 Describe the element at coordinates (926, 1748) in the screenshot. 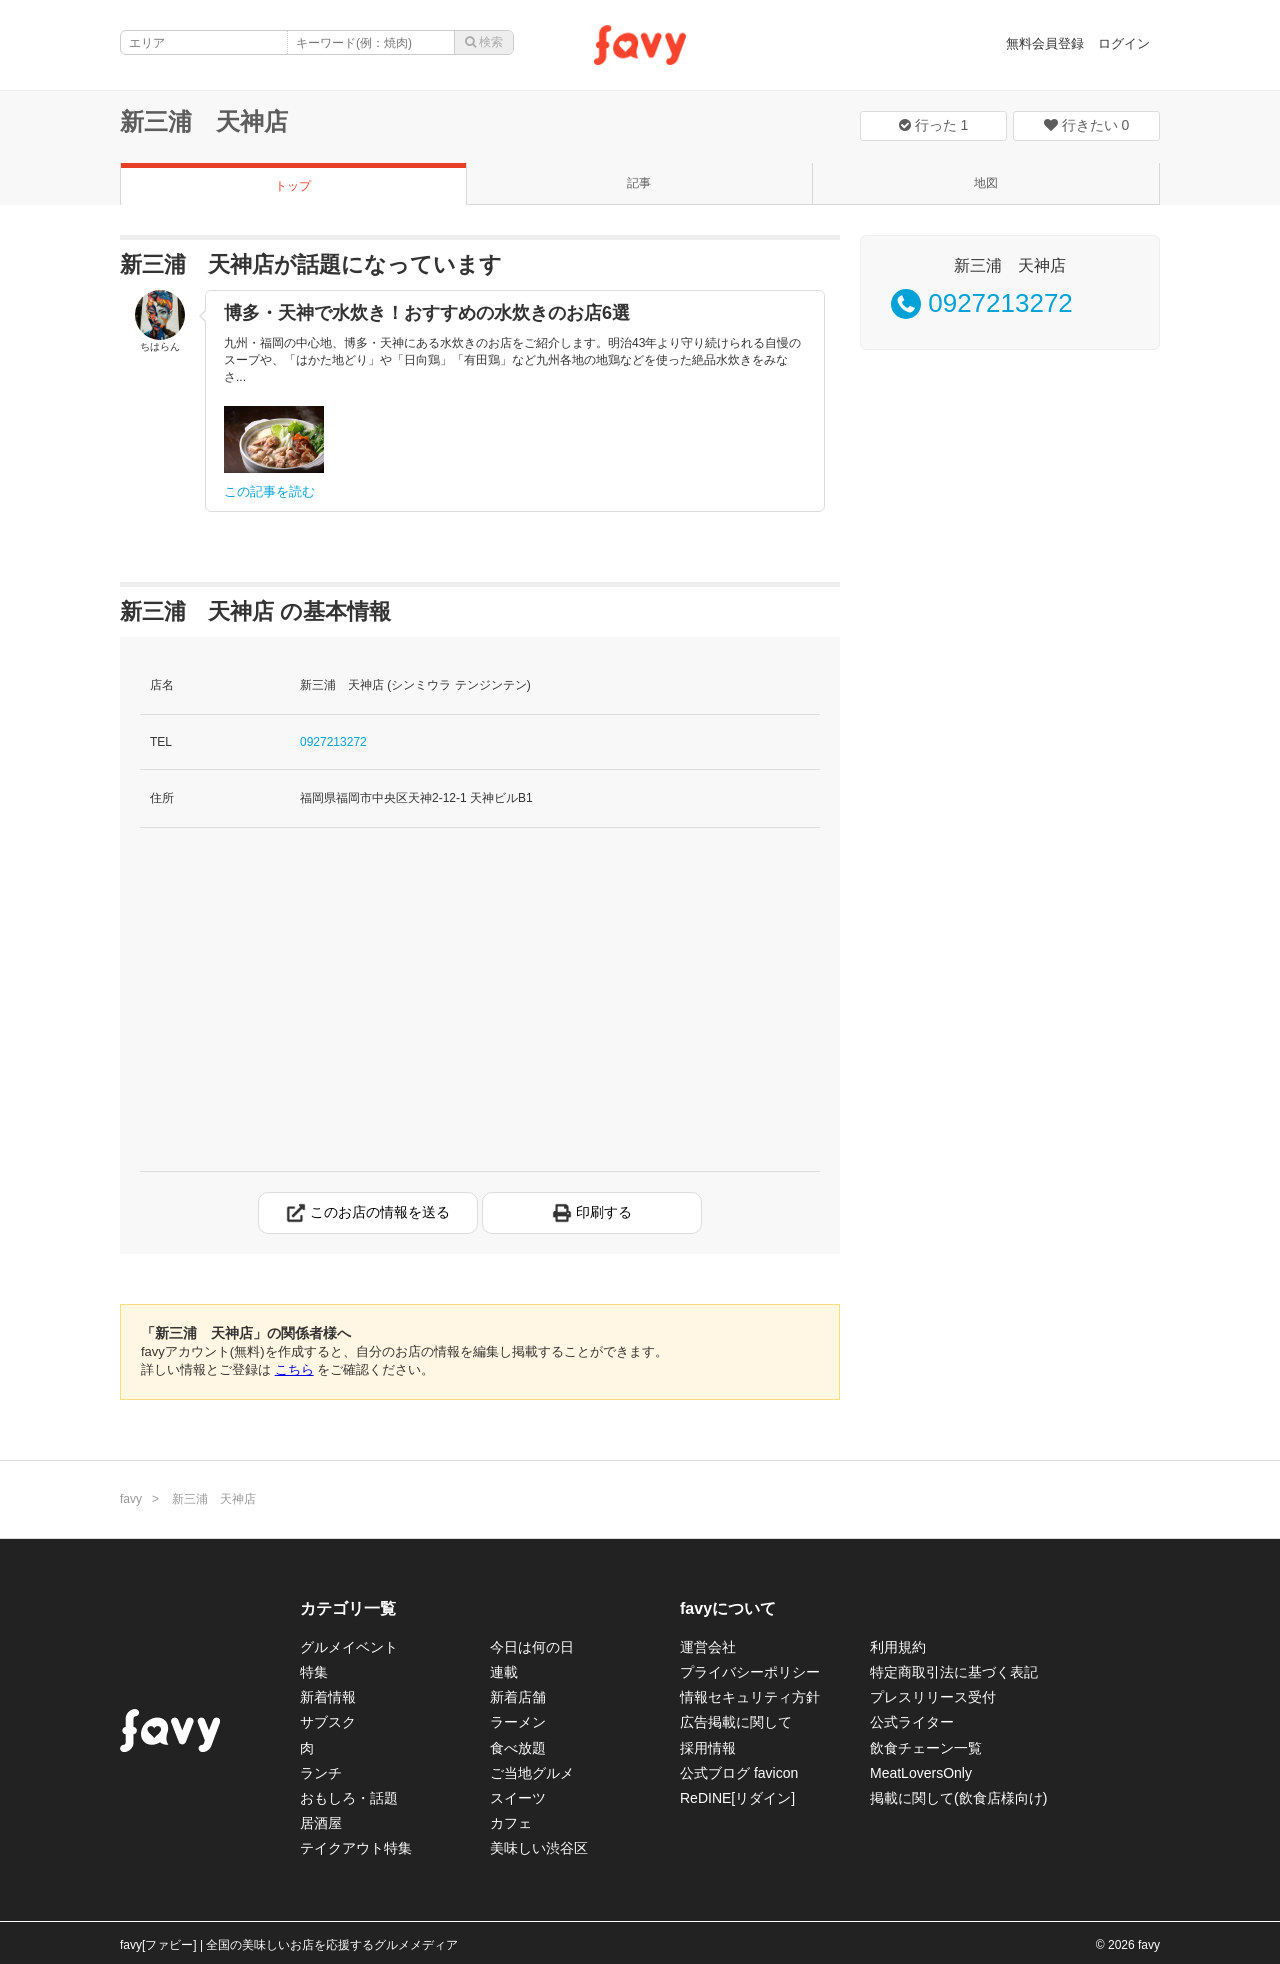

I see `飲食チェーン一覧` at that location.